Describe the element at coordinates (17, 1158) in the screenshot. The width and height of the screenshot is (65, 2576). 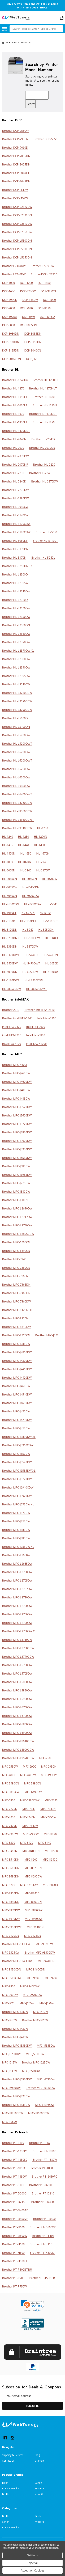
I see `Brother MFC-J6535DW` at that location.